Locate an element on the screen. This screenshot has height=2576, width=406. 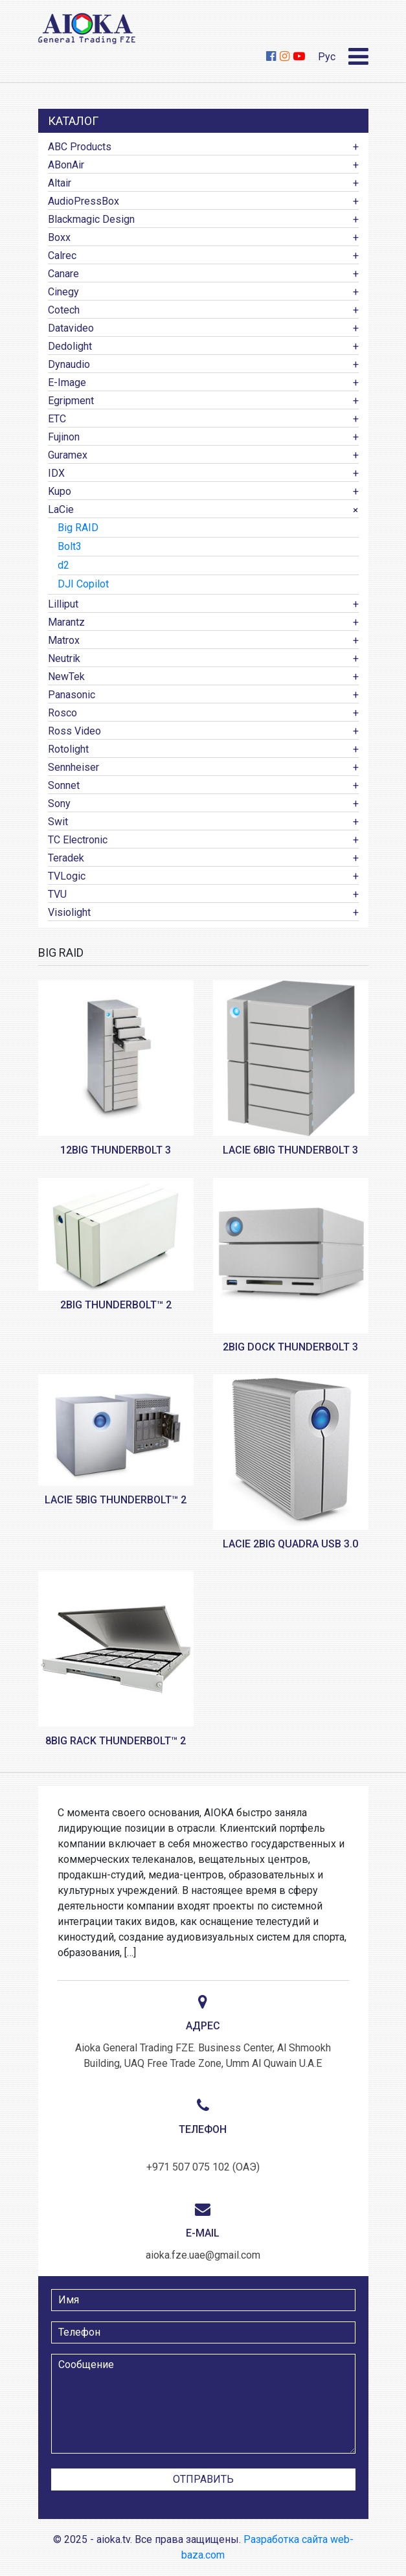
Lilliput is located at coordinates (63, 604).